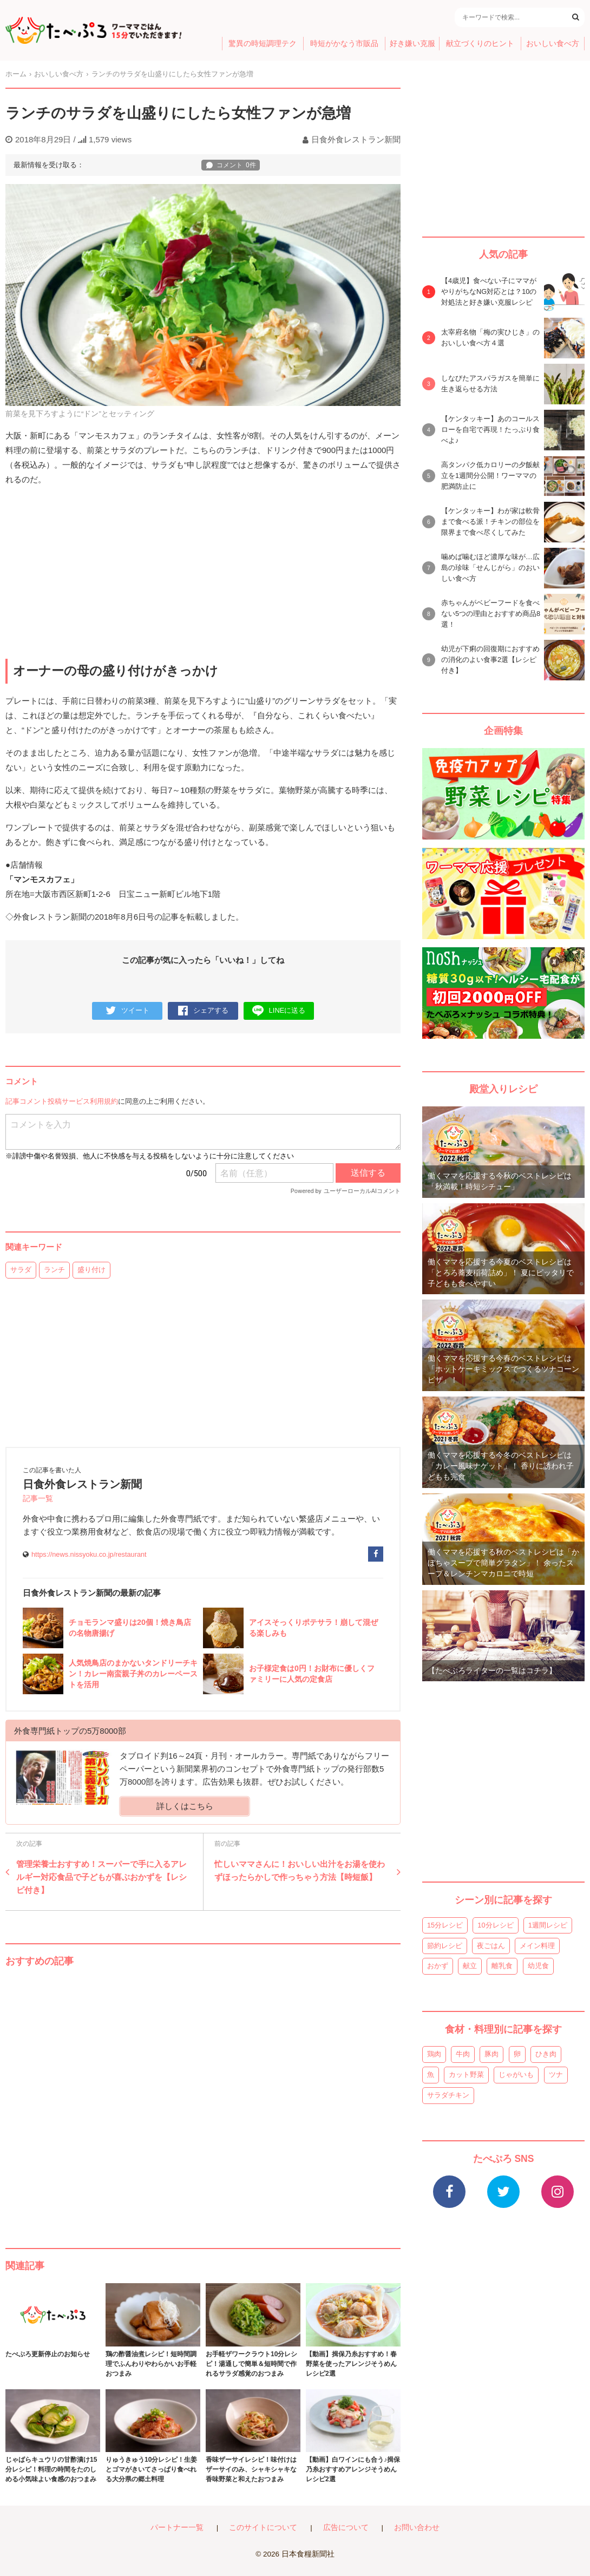 Image resolution: width=590 pixels, height=2576 pixels. What do you see at coordinates (502, 1966) in the screenshot?
I see `離乳食` at bounding box center [502, 1966].